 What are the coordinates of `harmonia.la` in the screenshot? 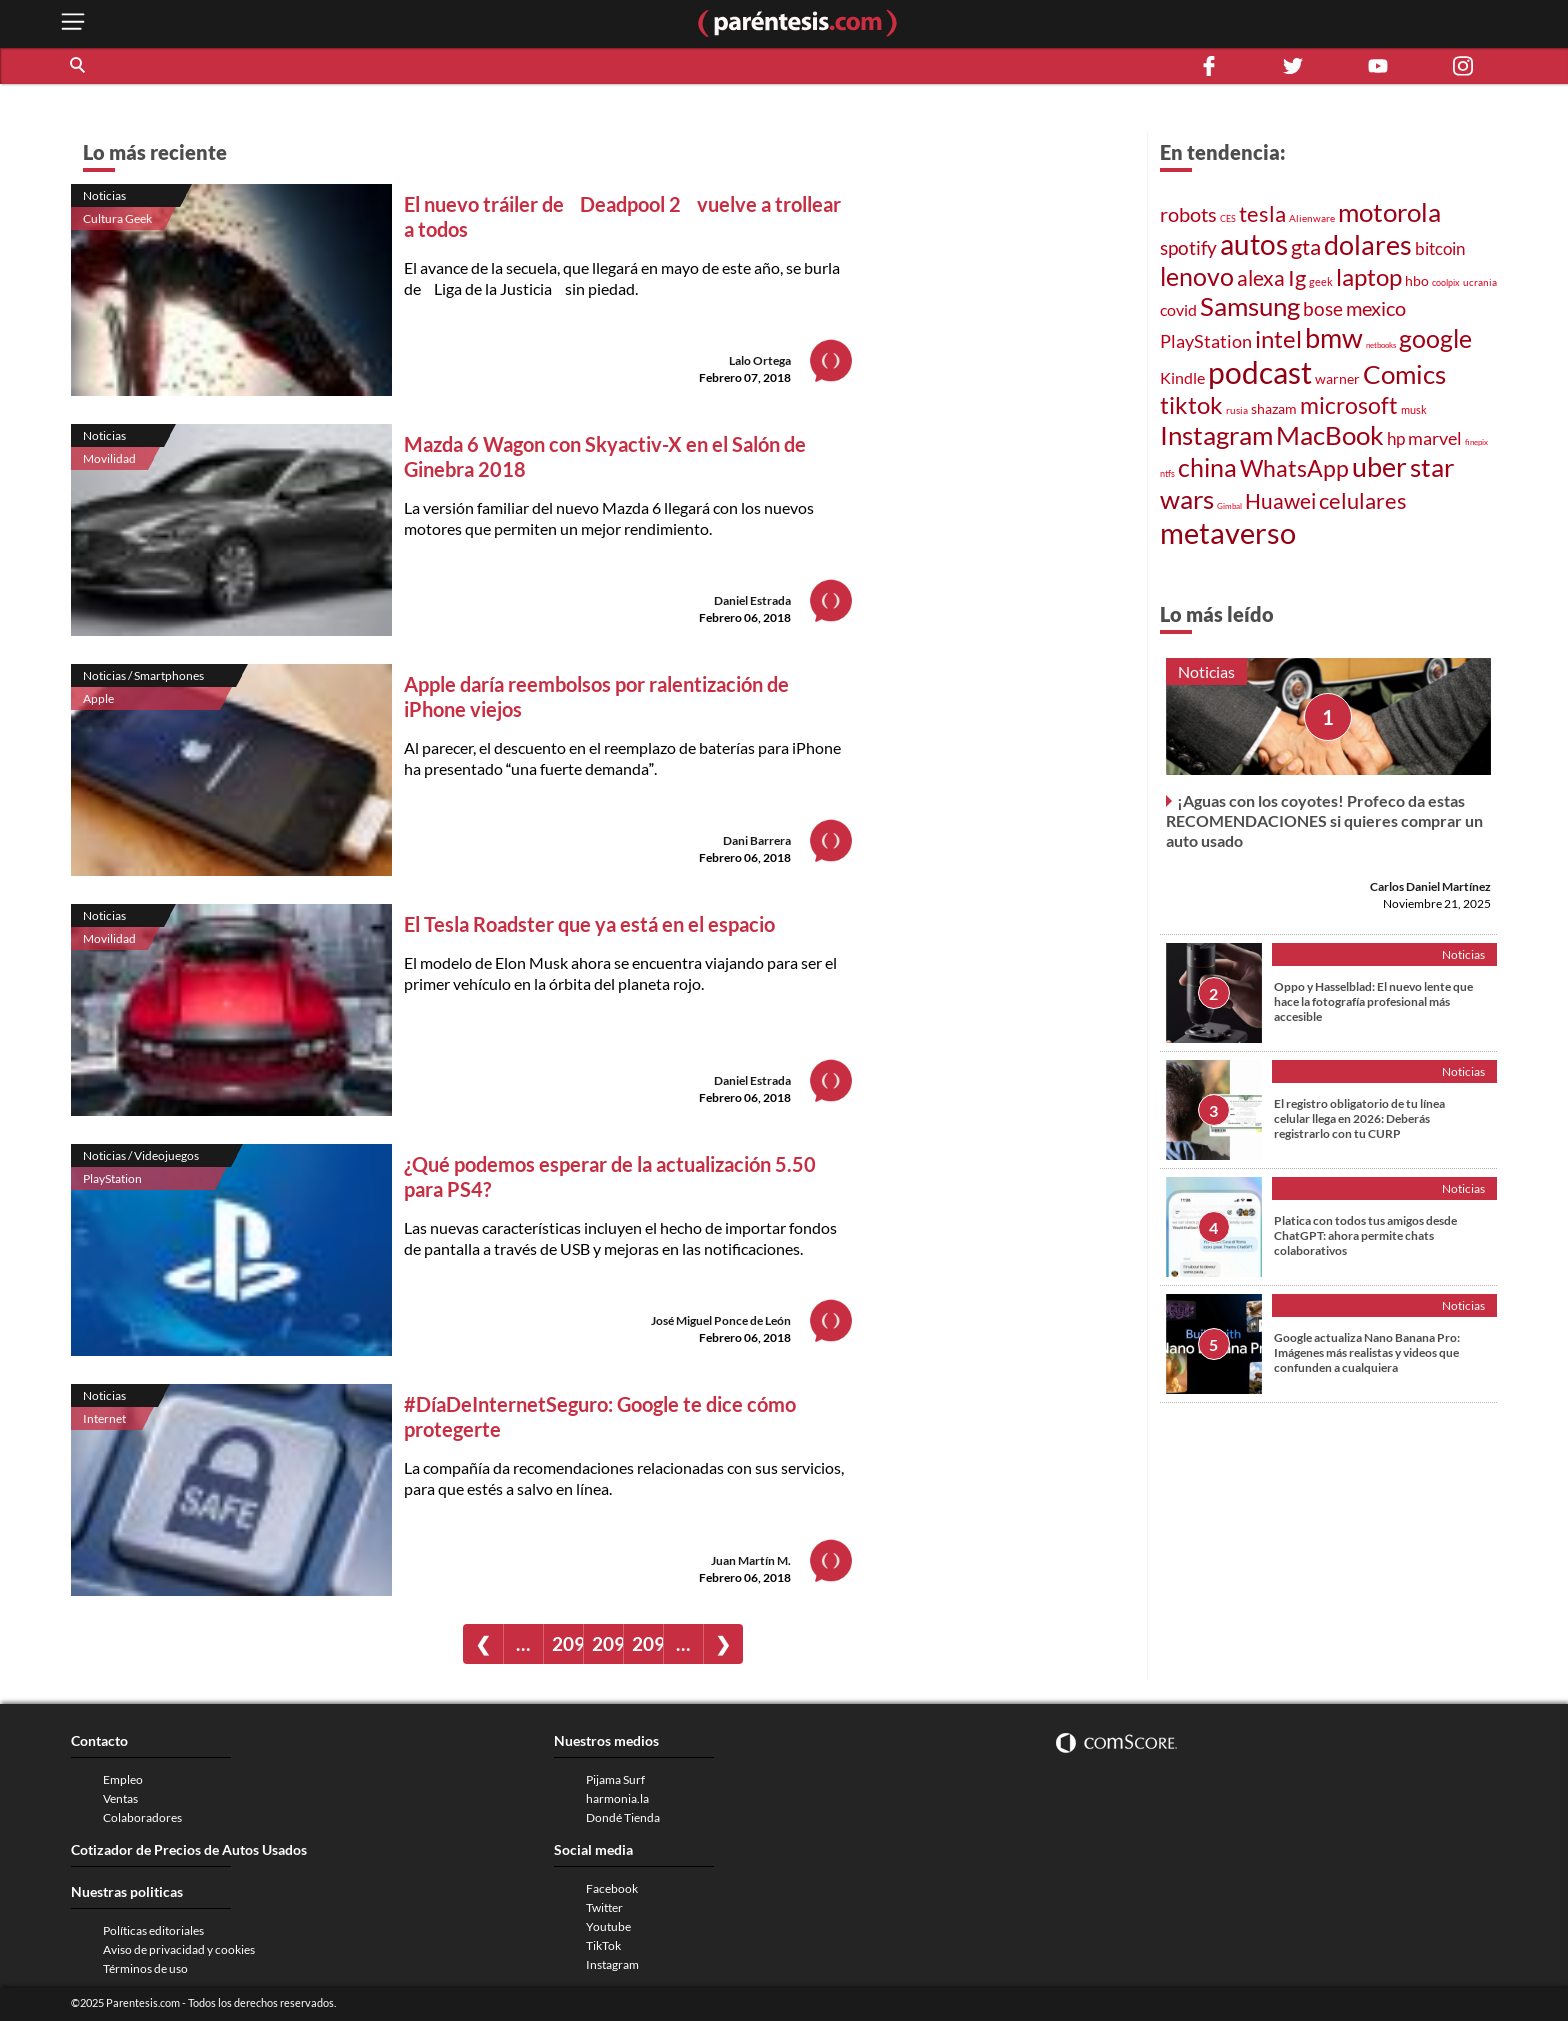 It's located at (617, 1798).